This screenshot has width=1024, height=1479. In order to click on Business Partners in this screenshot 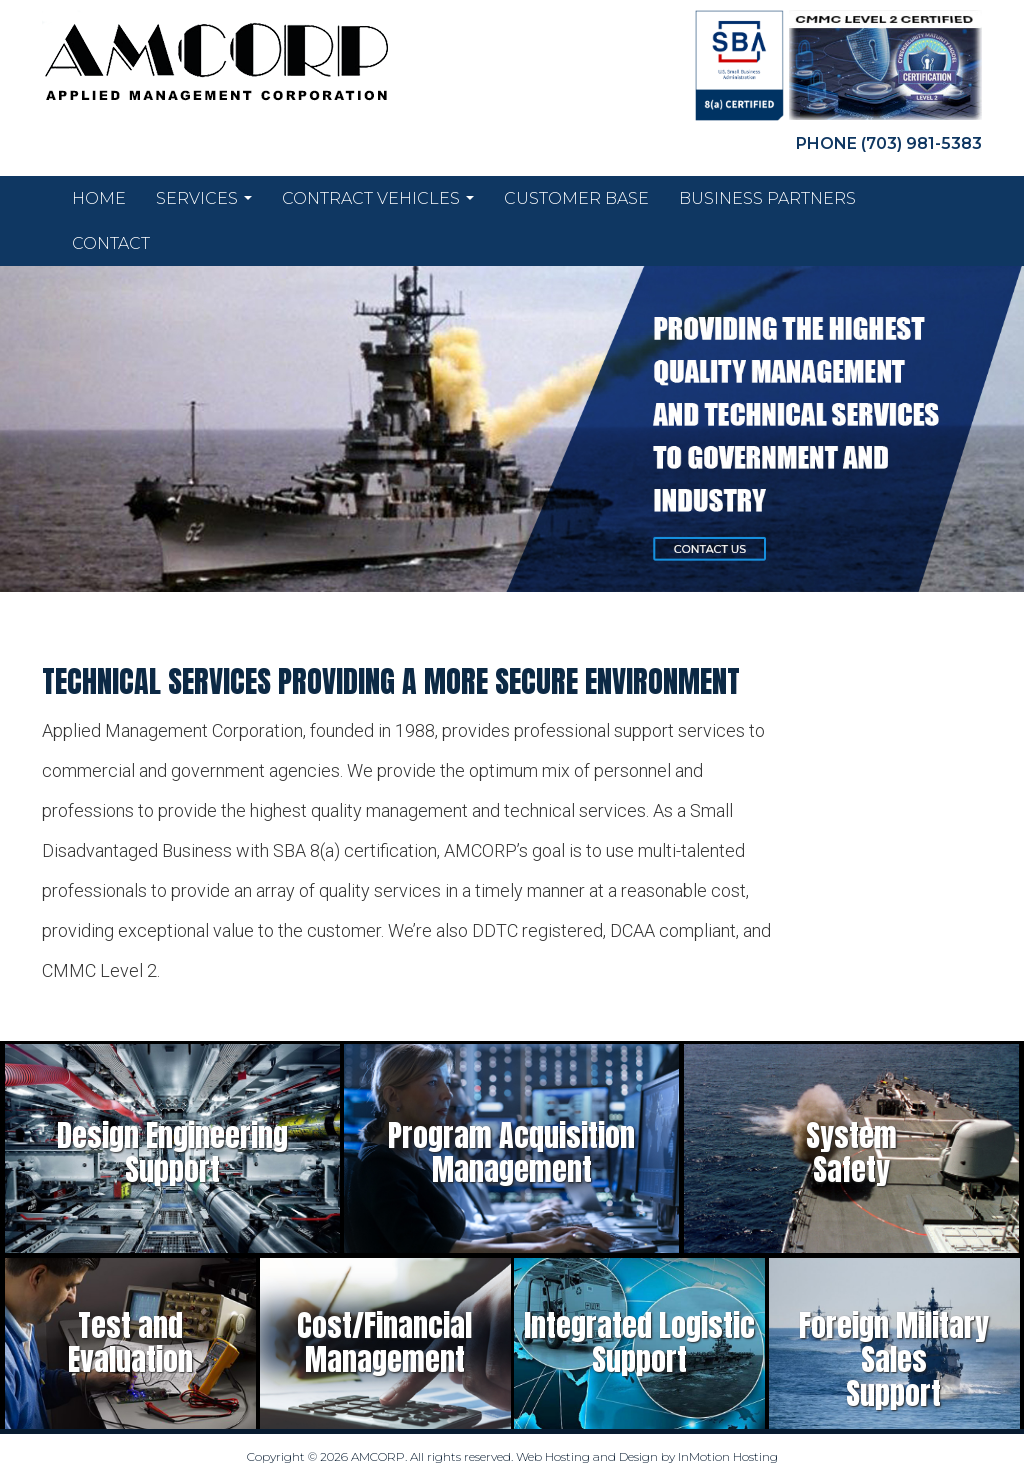, I will do `click(767, 198)`.